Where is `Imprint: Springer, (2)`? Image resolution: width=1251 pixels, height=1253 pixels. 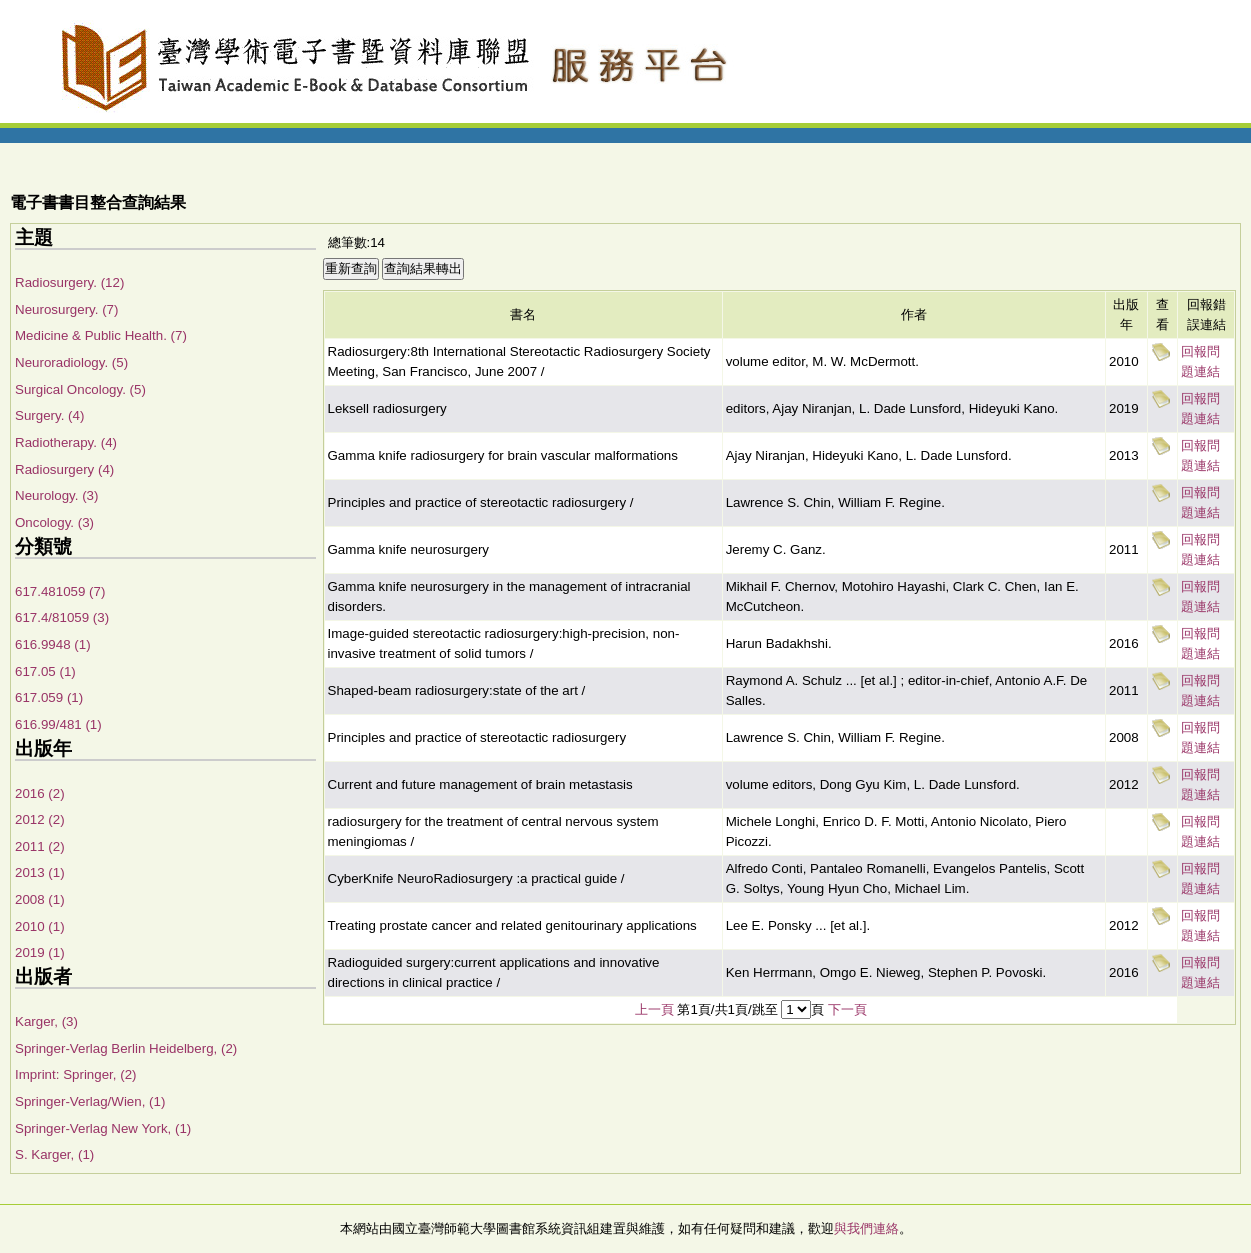
Imprint: Springer, (2) is located at coordinates (75, 1074).